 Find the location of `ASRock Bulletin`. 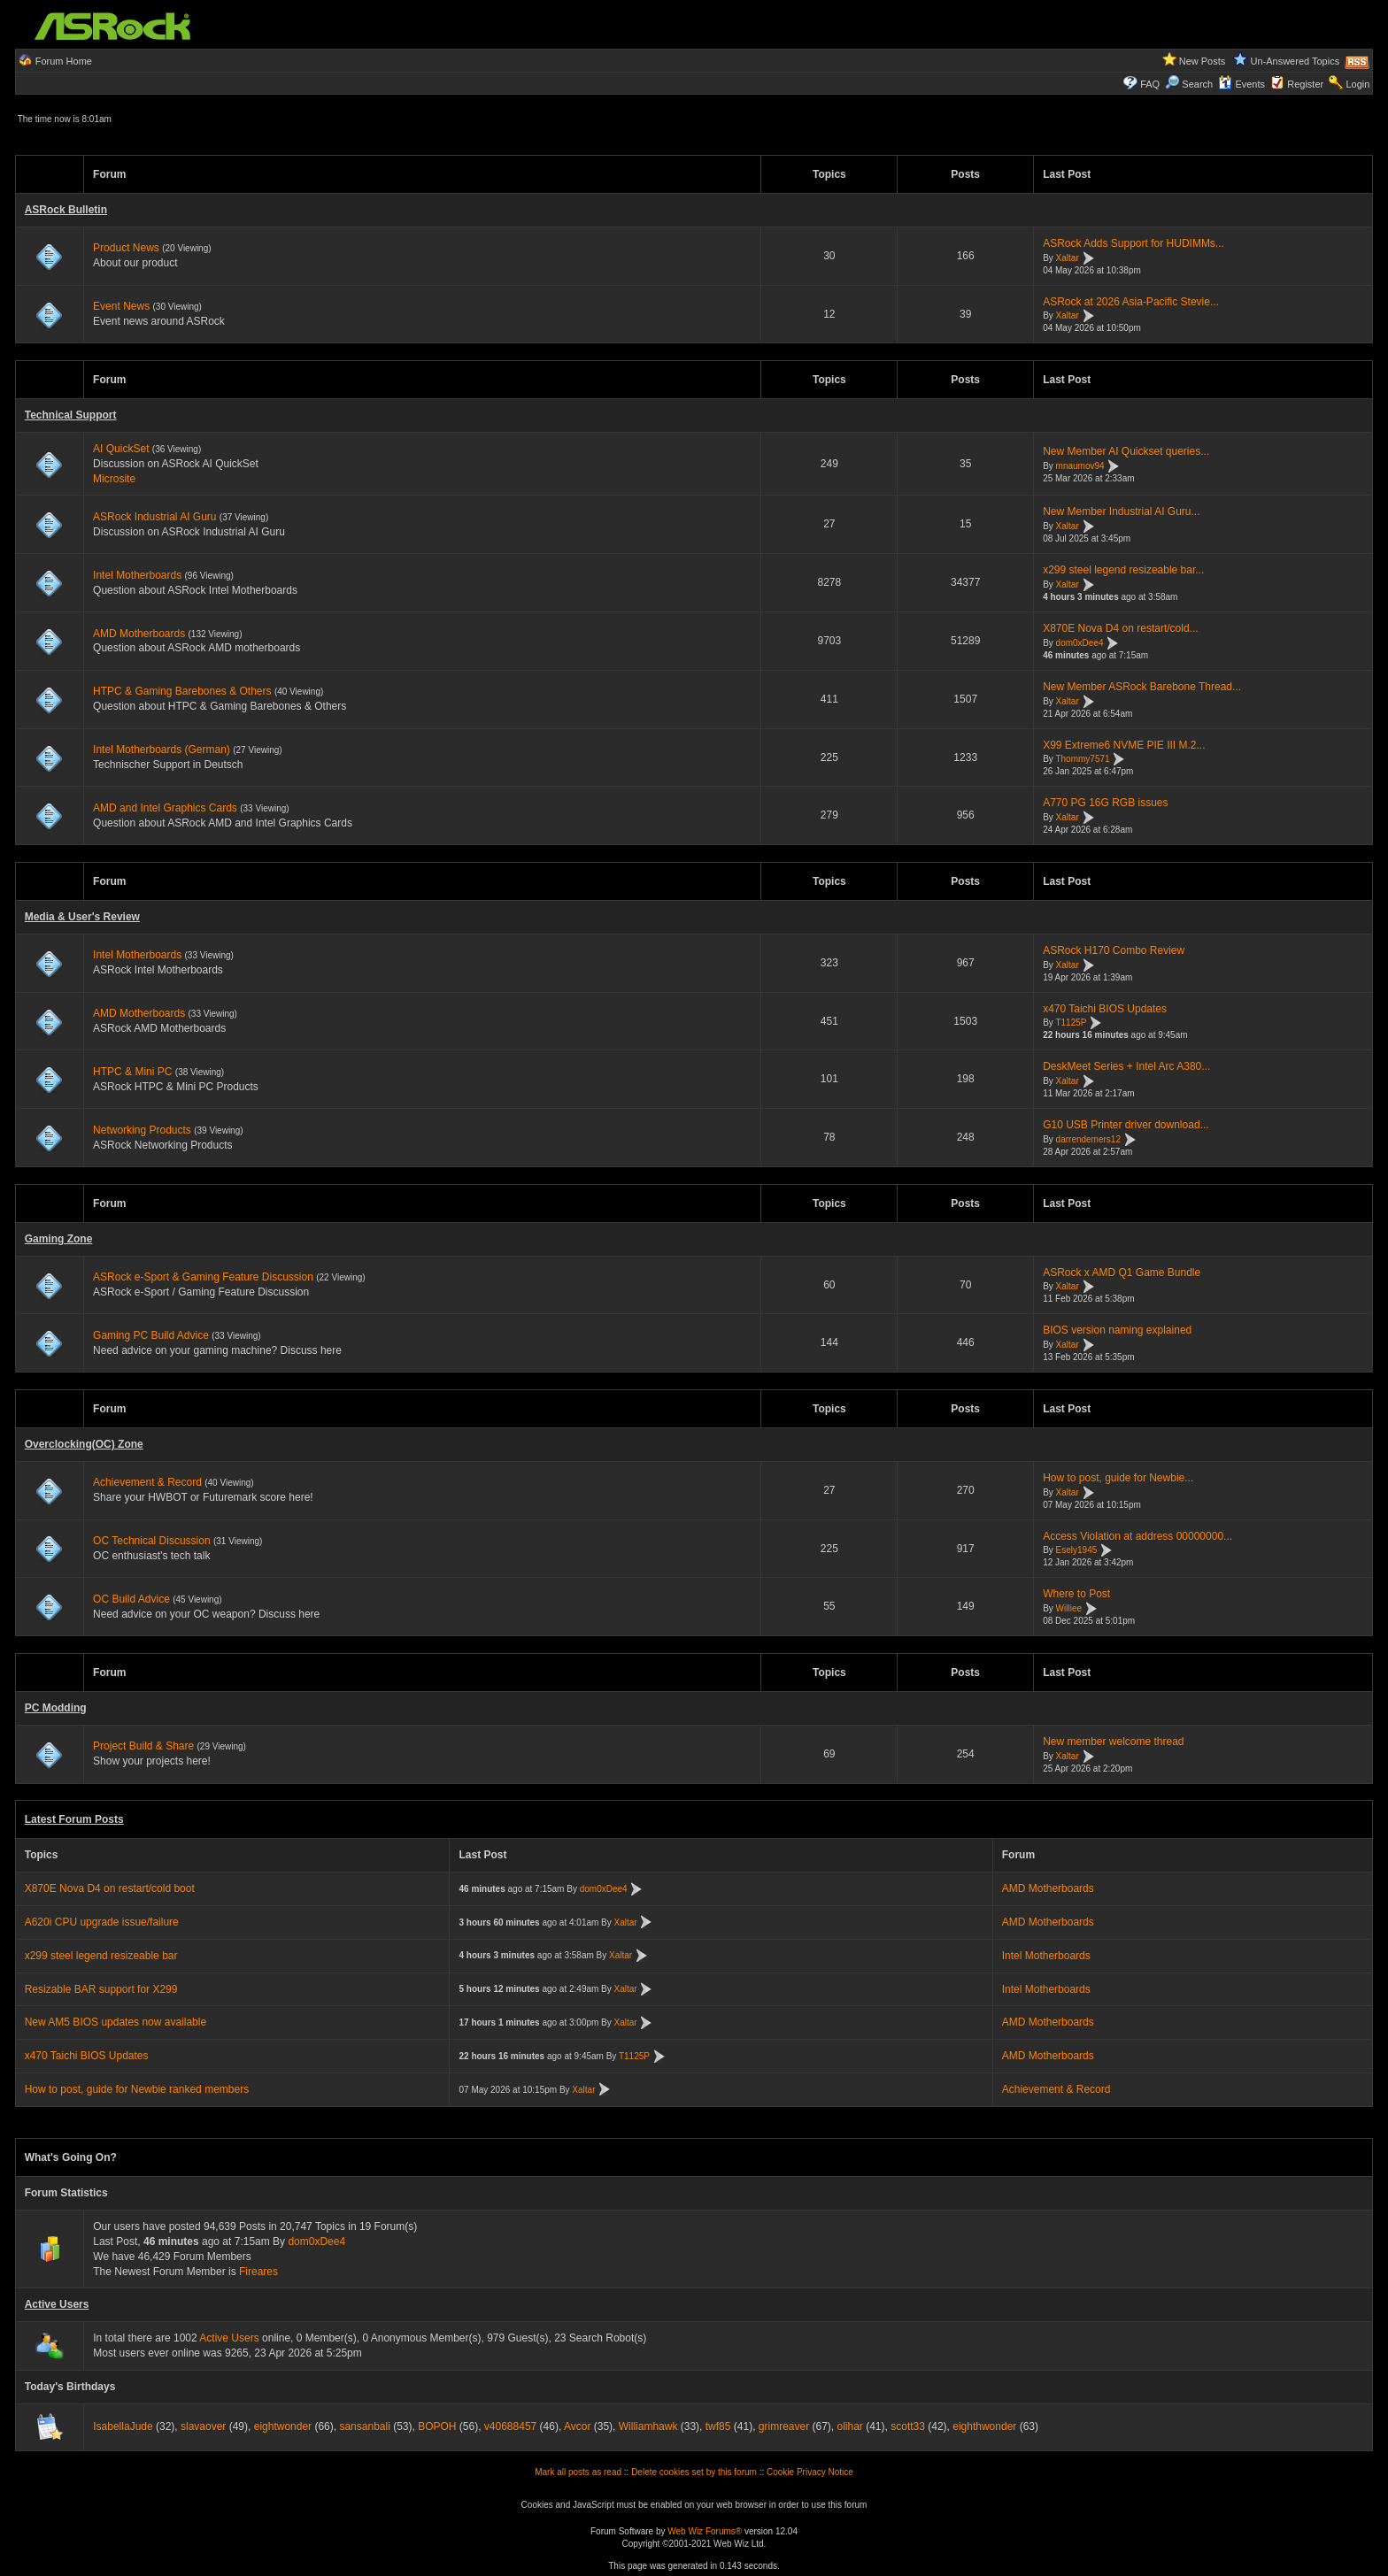

ASRock Bulletin is located at coordinates (66, 210).